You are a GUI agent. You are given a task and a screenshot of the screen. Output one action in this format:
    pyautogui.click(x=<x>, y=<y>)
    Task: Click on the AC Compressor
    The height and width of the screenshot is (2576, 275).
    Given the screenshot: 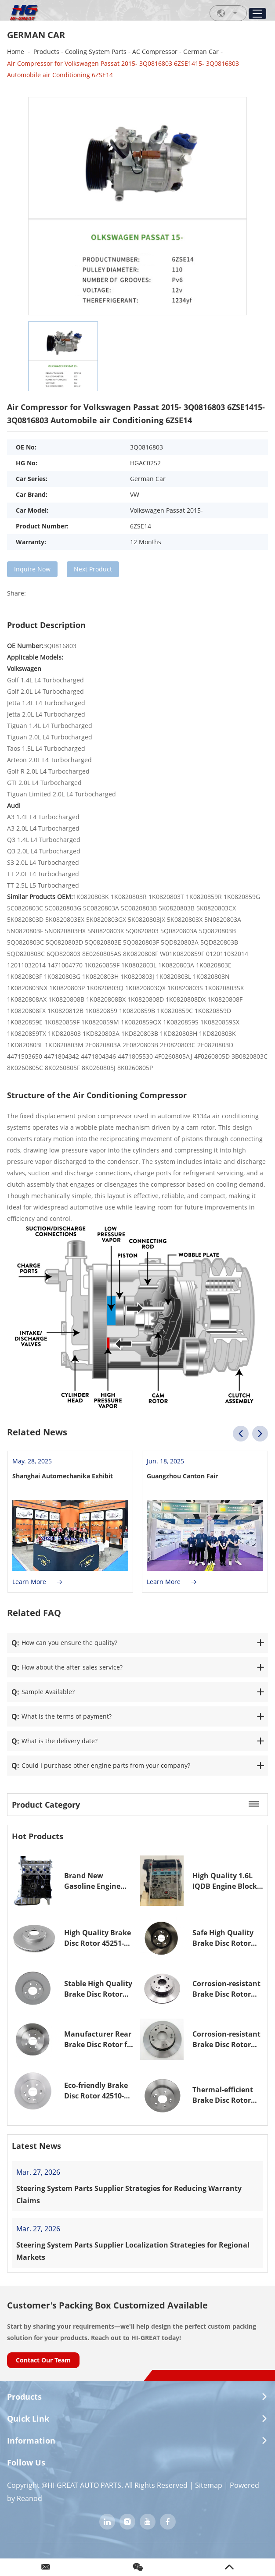 What is the action you would take?
    pyautogui.click(x=154, y=51)
    